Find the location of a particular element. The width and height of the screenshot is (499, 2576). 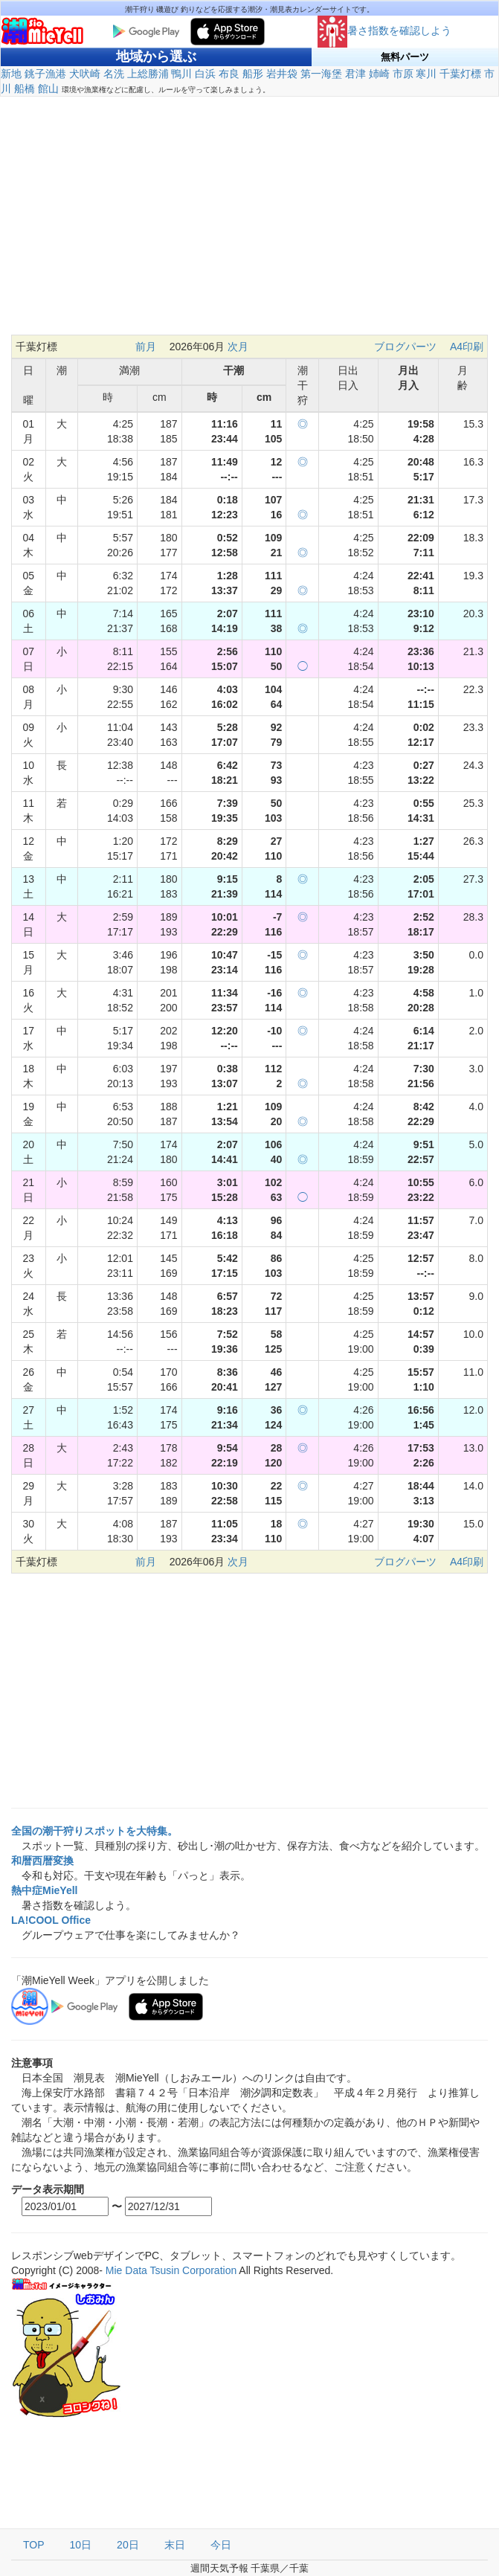

船形 is located at coordinates (252, 74).